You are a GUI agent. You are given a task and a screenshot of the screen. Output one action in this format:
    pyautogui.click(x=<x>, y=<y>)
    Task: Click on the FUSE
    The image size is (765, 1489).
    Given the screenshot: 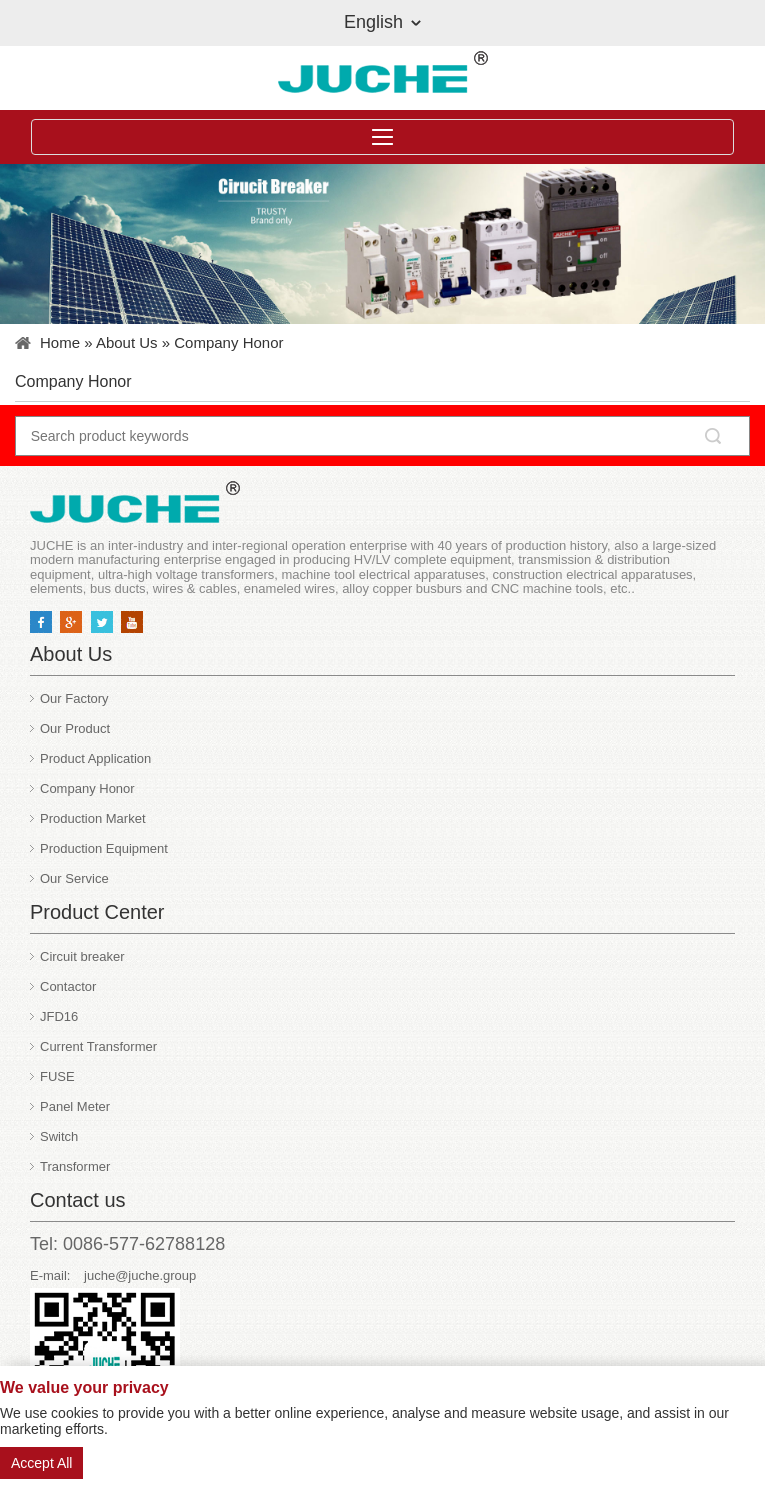 What is the action you would take?
    pyautogui.click(x=57, y=1076)
    